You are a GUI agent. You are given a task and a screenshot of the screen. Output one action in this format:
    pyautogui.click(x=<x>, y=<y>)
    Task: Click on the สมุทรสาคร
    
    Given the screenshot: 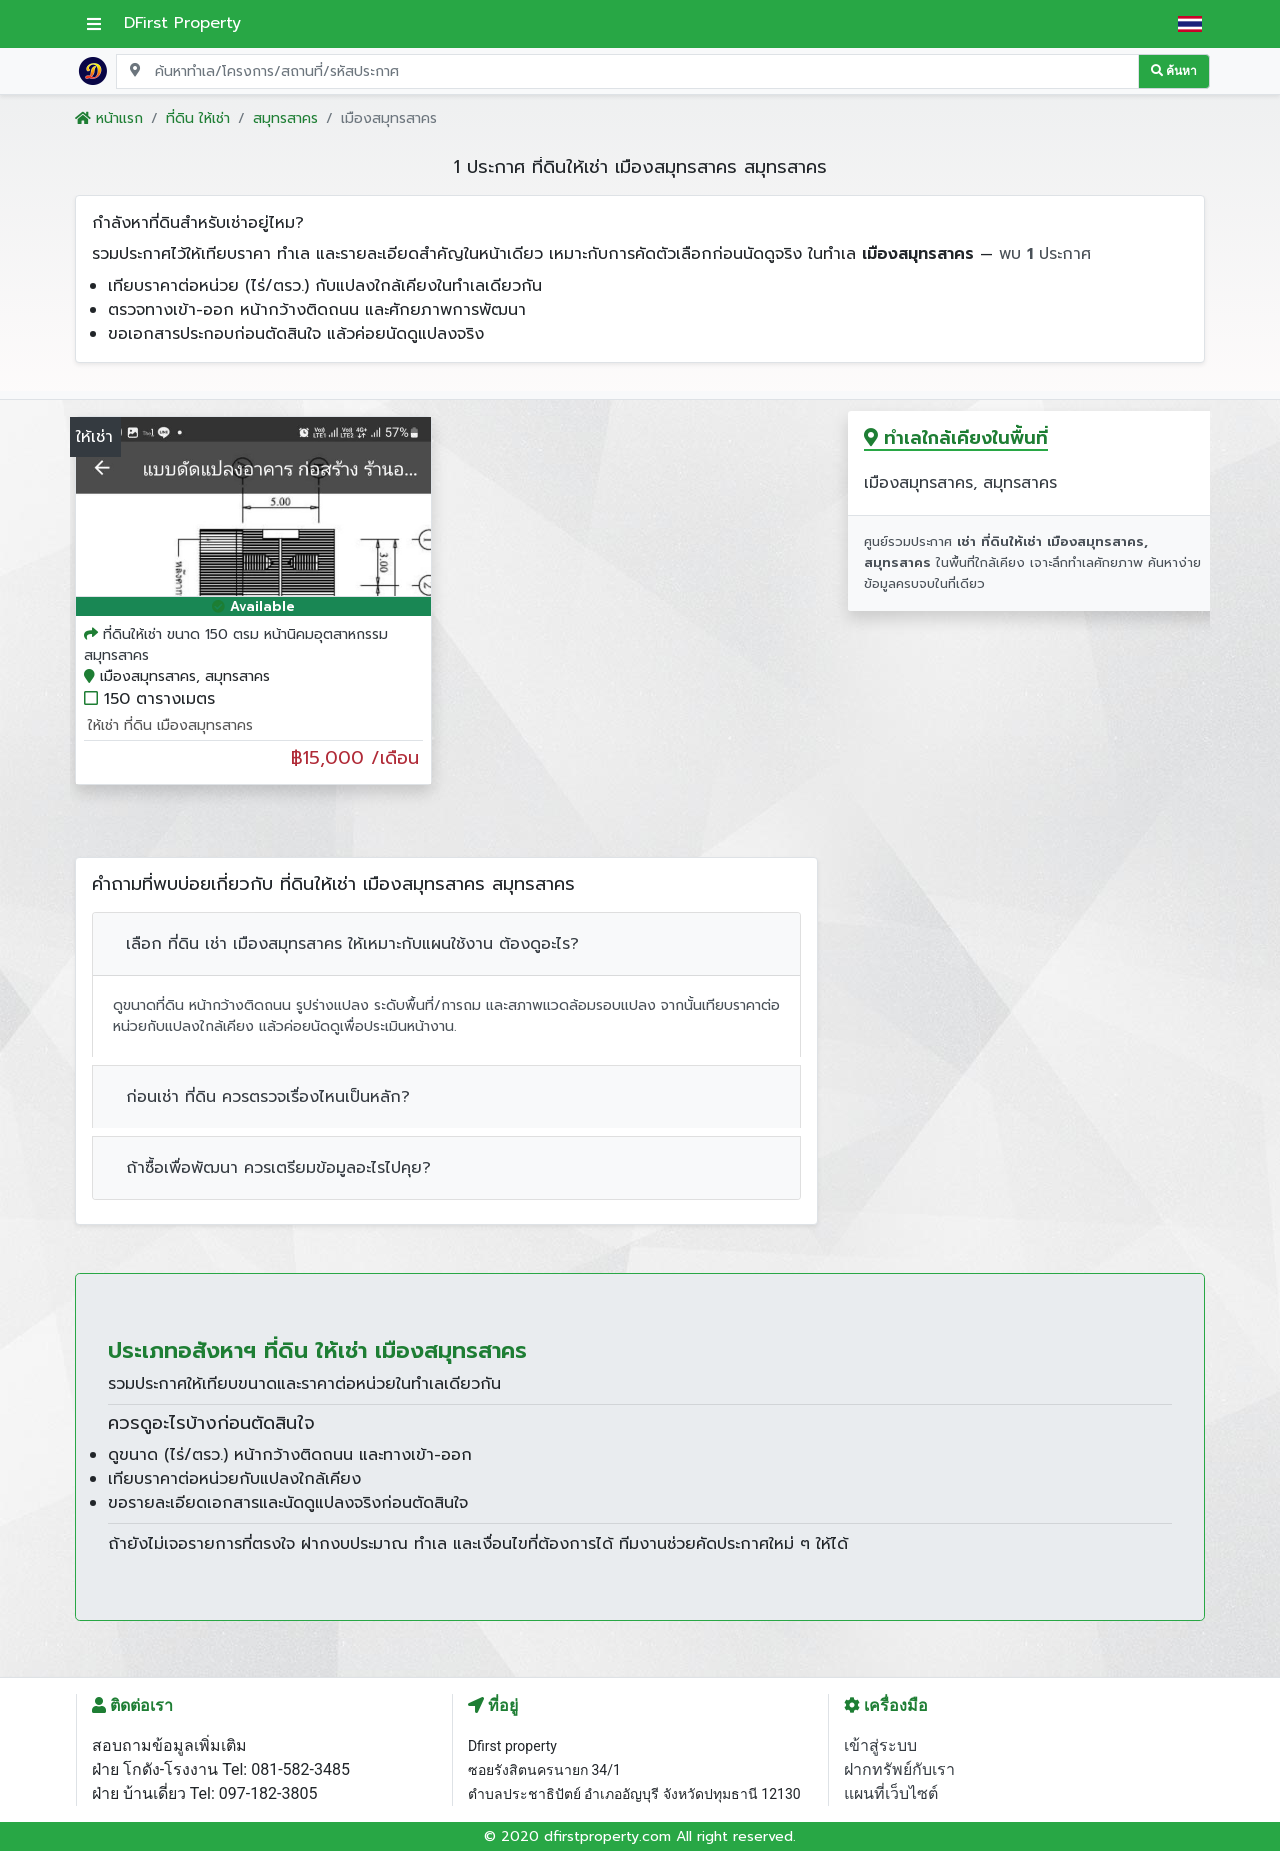 What is the action you would take?
    pyautogui.click(x=285, y=118)
    